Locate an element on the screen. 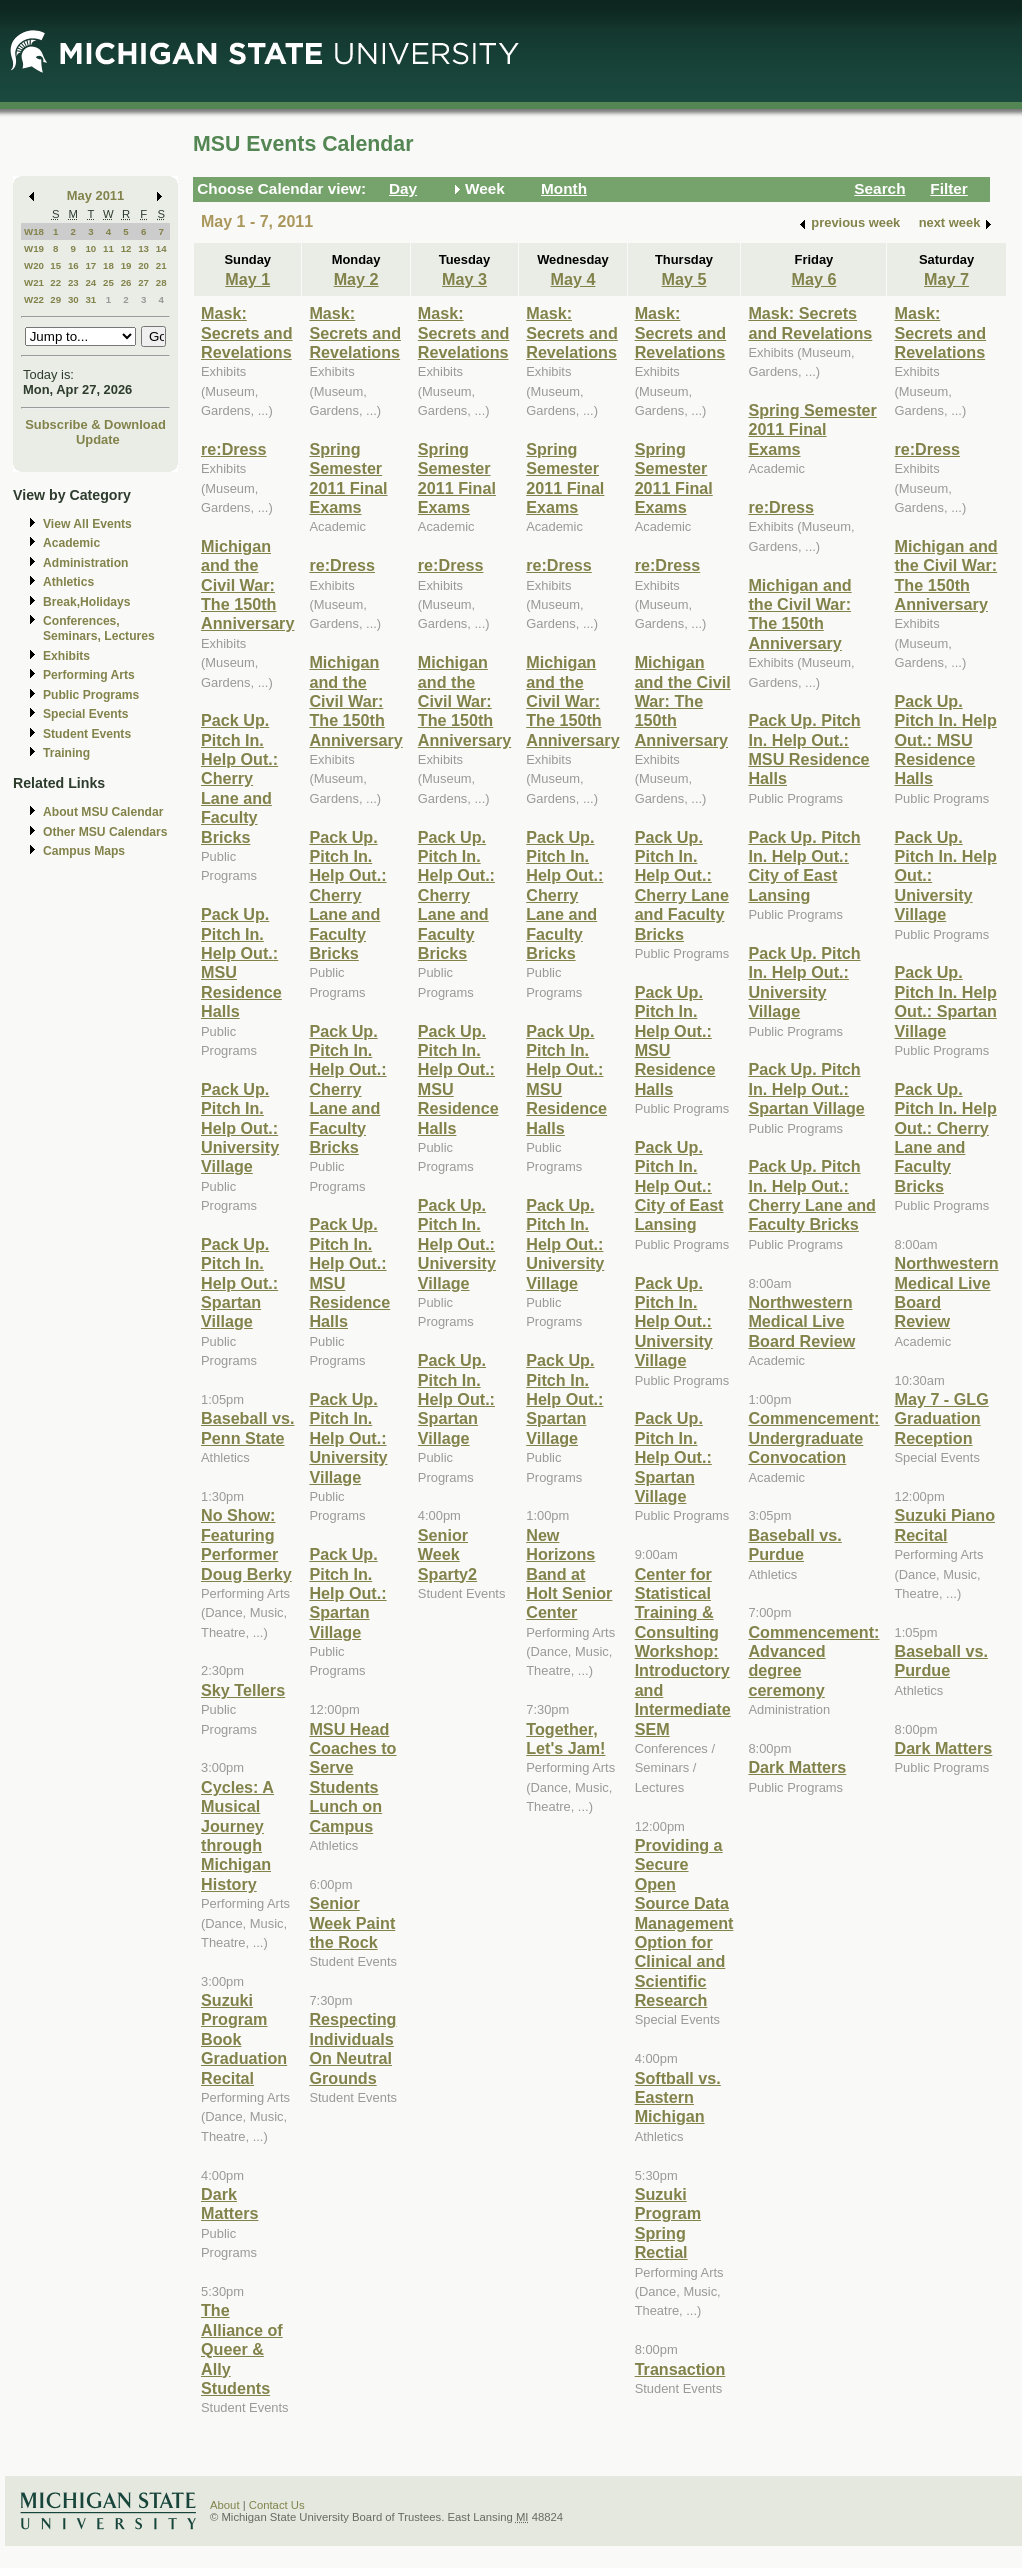 The width and height of the screenshot is (1022, 2568). Suzuki Piano Recital is located at coordinates (944, 1524).